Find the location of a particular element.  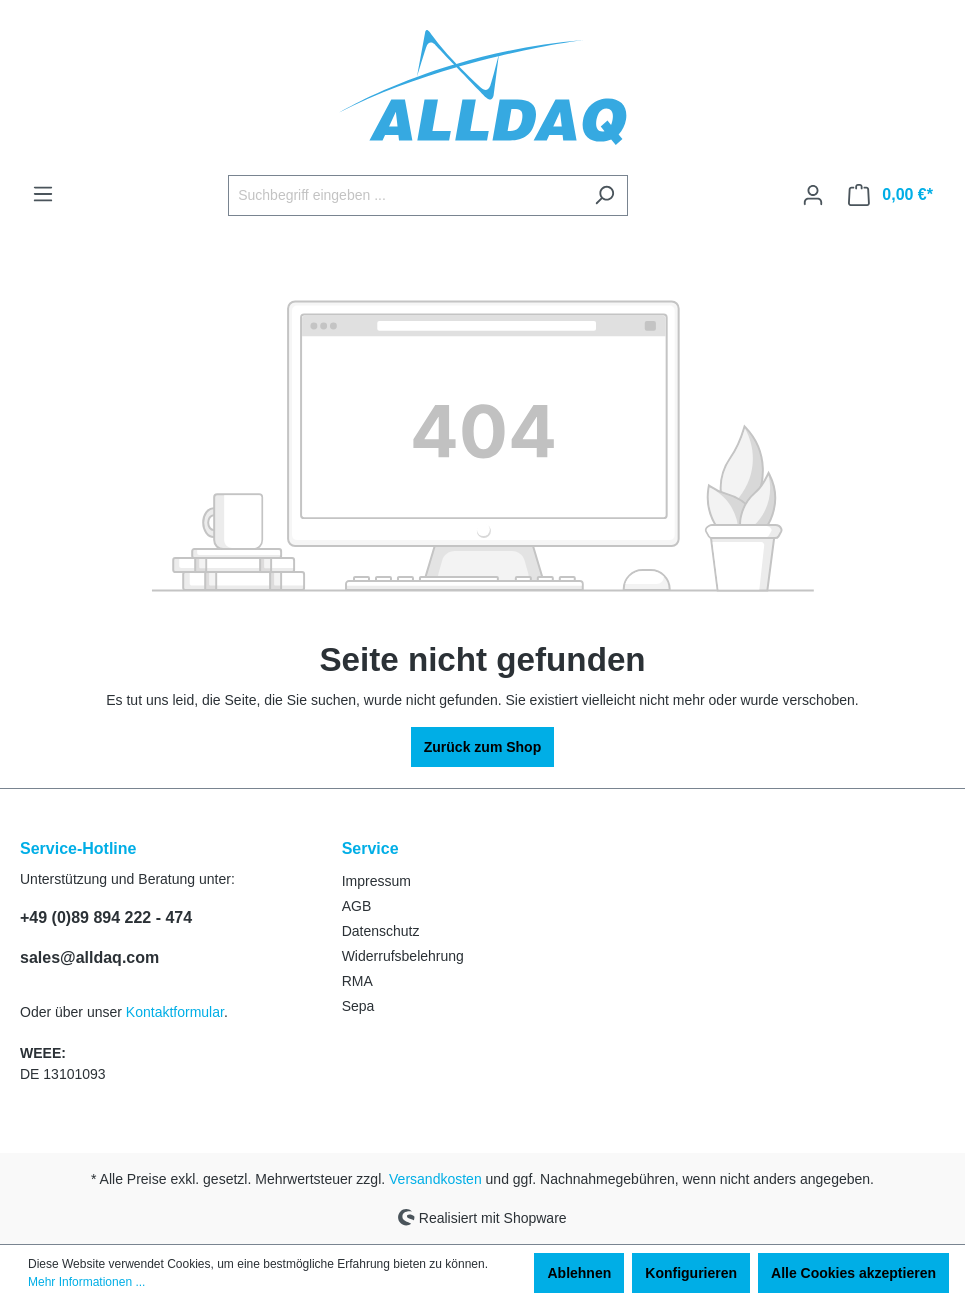

Impressum is located at coordinates (376, 881).